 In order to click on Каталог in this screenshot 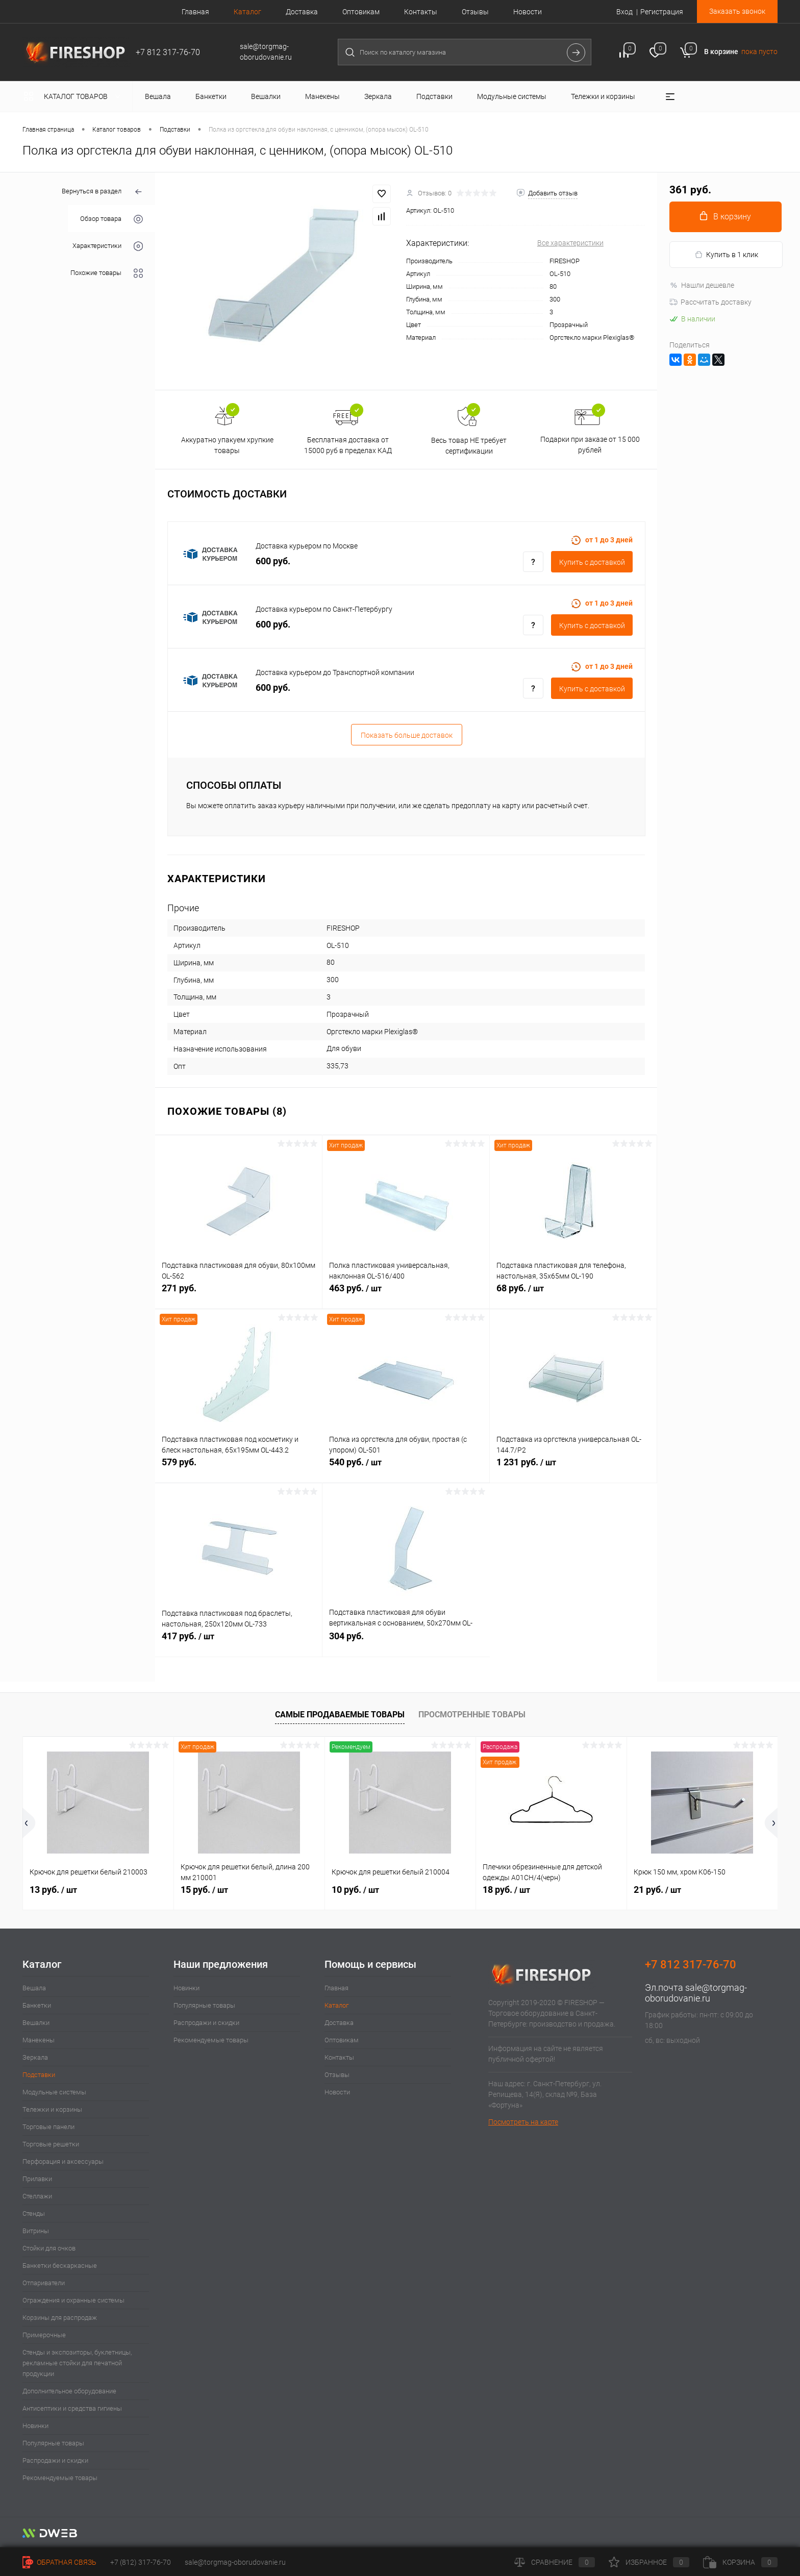, I will do `click(247, 12)`.